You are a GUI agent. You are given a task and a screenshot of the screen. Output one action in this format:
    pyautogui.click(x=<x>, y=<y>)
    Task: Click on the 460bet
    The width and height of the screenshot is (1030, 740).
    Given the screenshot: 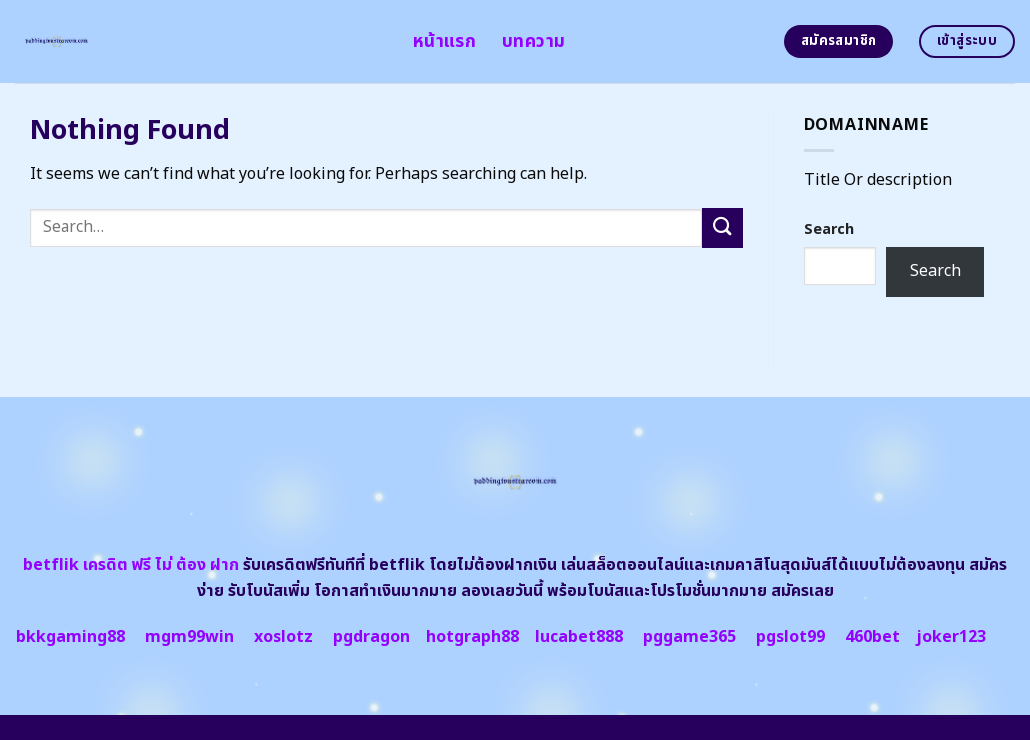 What is the action you would take?
    pyautogui.click(x=872, y=637)
    